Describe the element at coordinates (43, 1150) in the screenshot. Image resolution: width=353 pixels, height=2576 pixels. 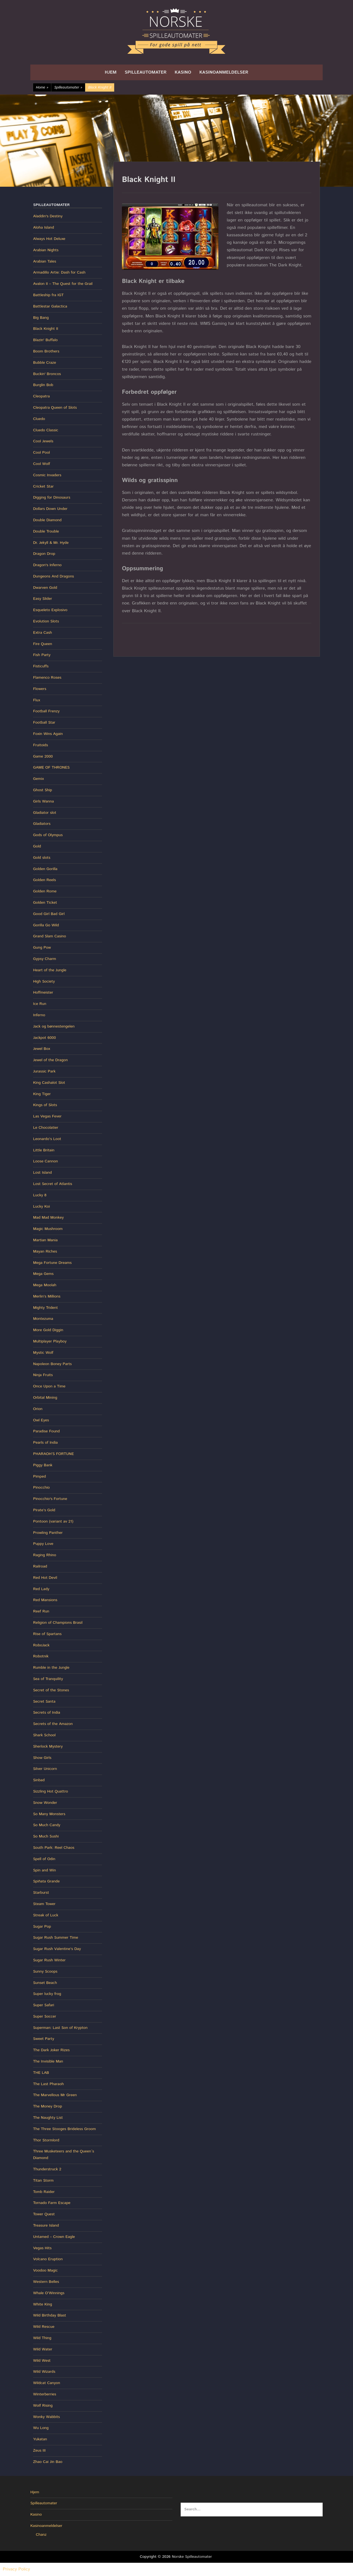
I see `Little Britain` at that location.